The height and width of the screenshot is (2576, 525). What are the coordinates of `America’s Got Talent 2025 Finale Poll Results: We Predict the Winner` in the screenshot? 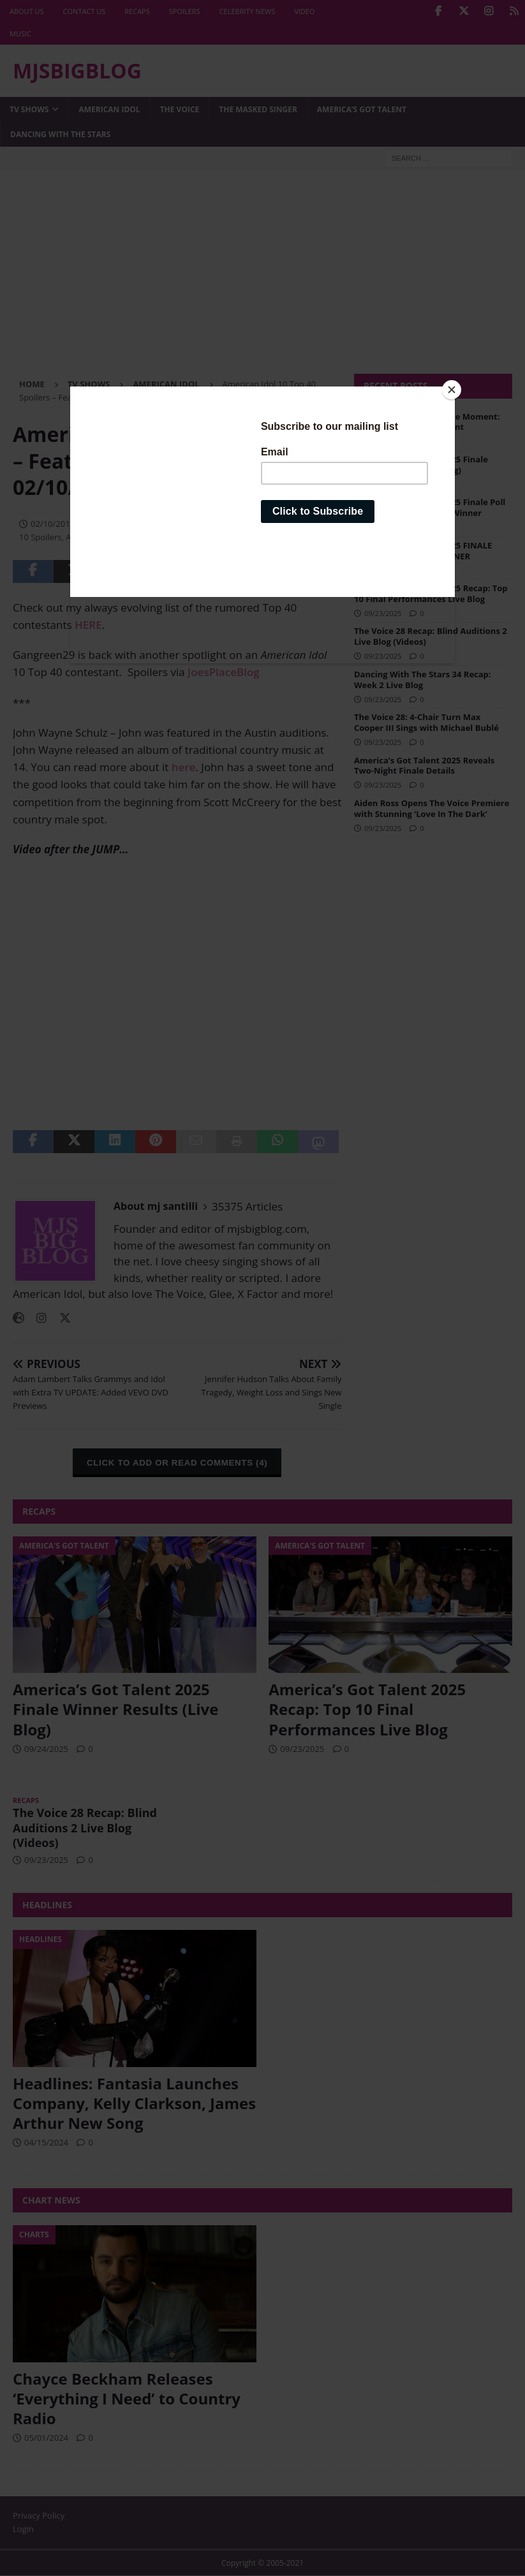 It's located at (429, 507).